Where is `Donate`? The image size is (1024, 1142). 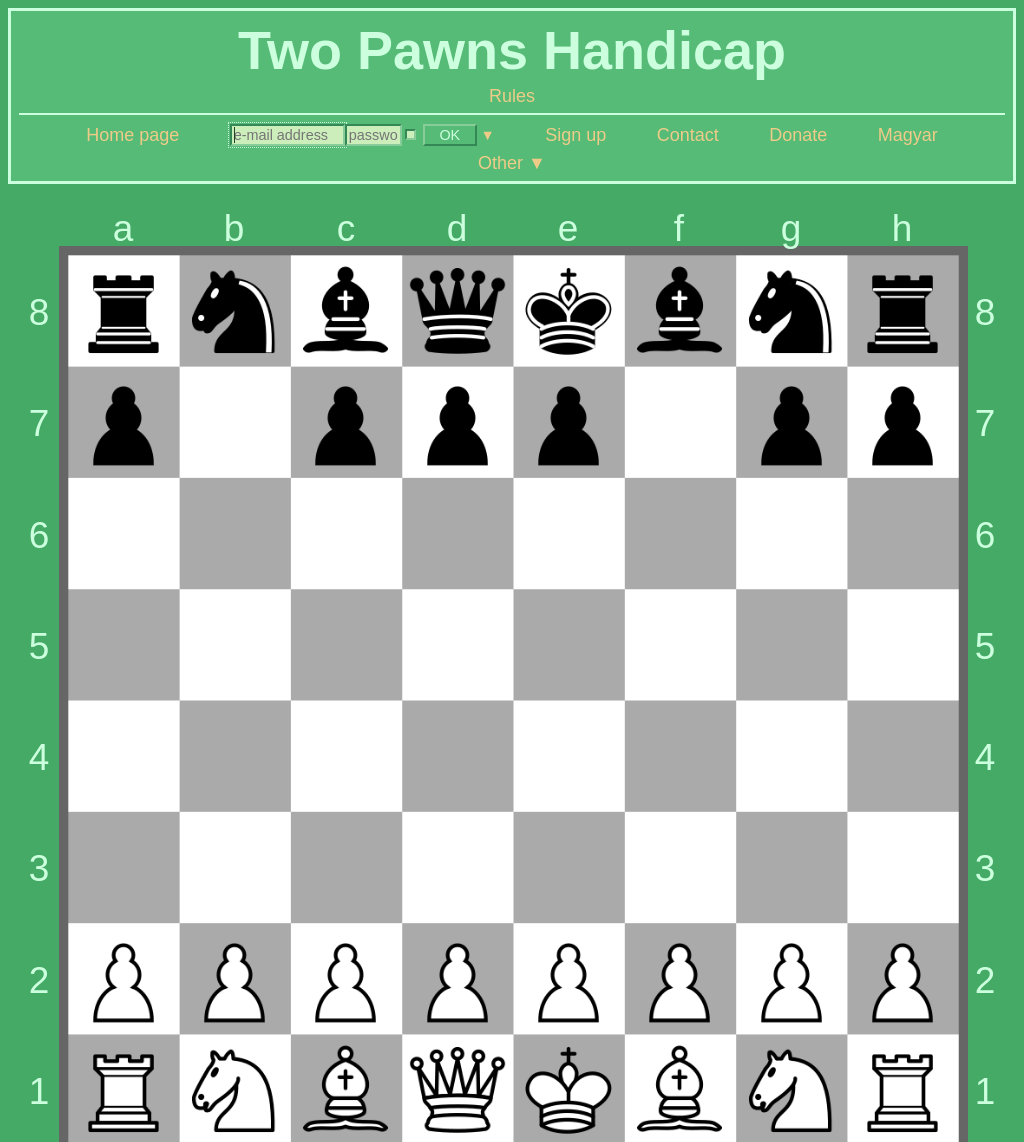 Donate is located at coordinates (798, 135).